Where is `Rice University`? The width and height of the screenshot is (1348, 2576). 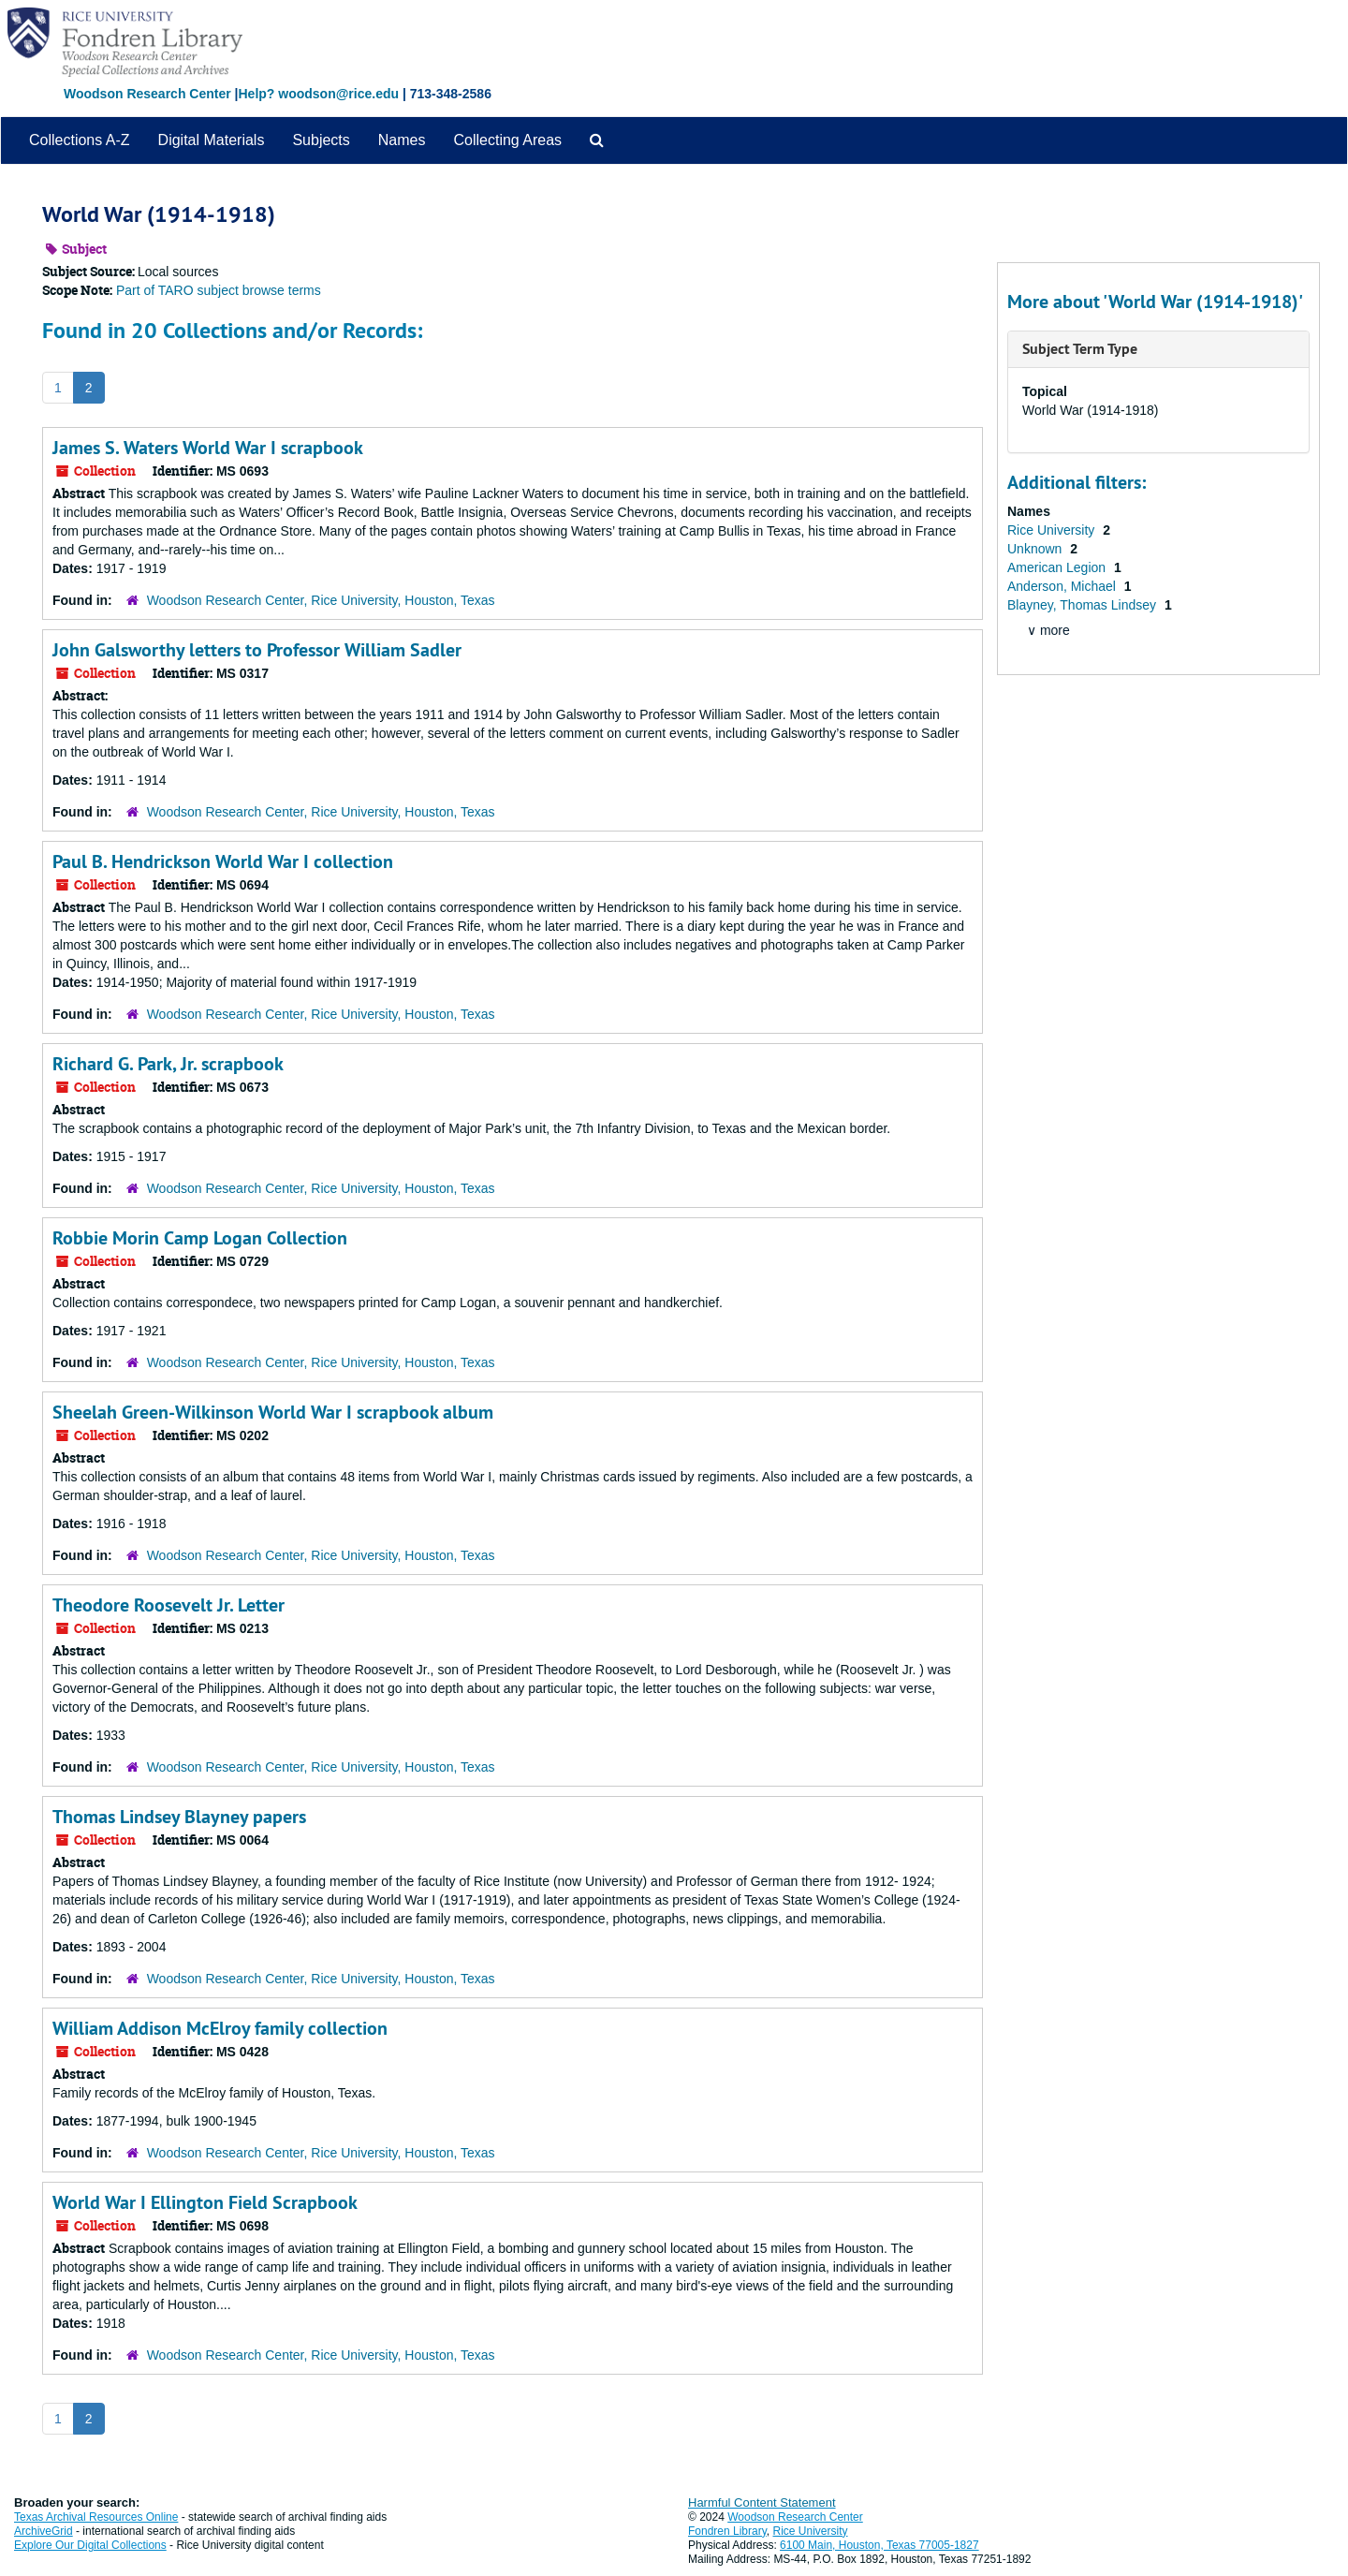 Rice University is located at coordinates (1052, 530).